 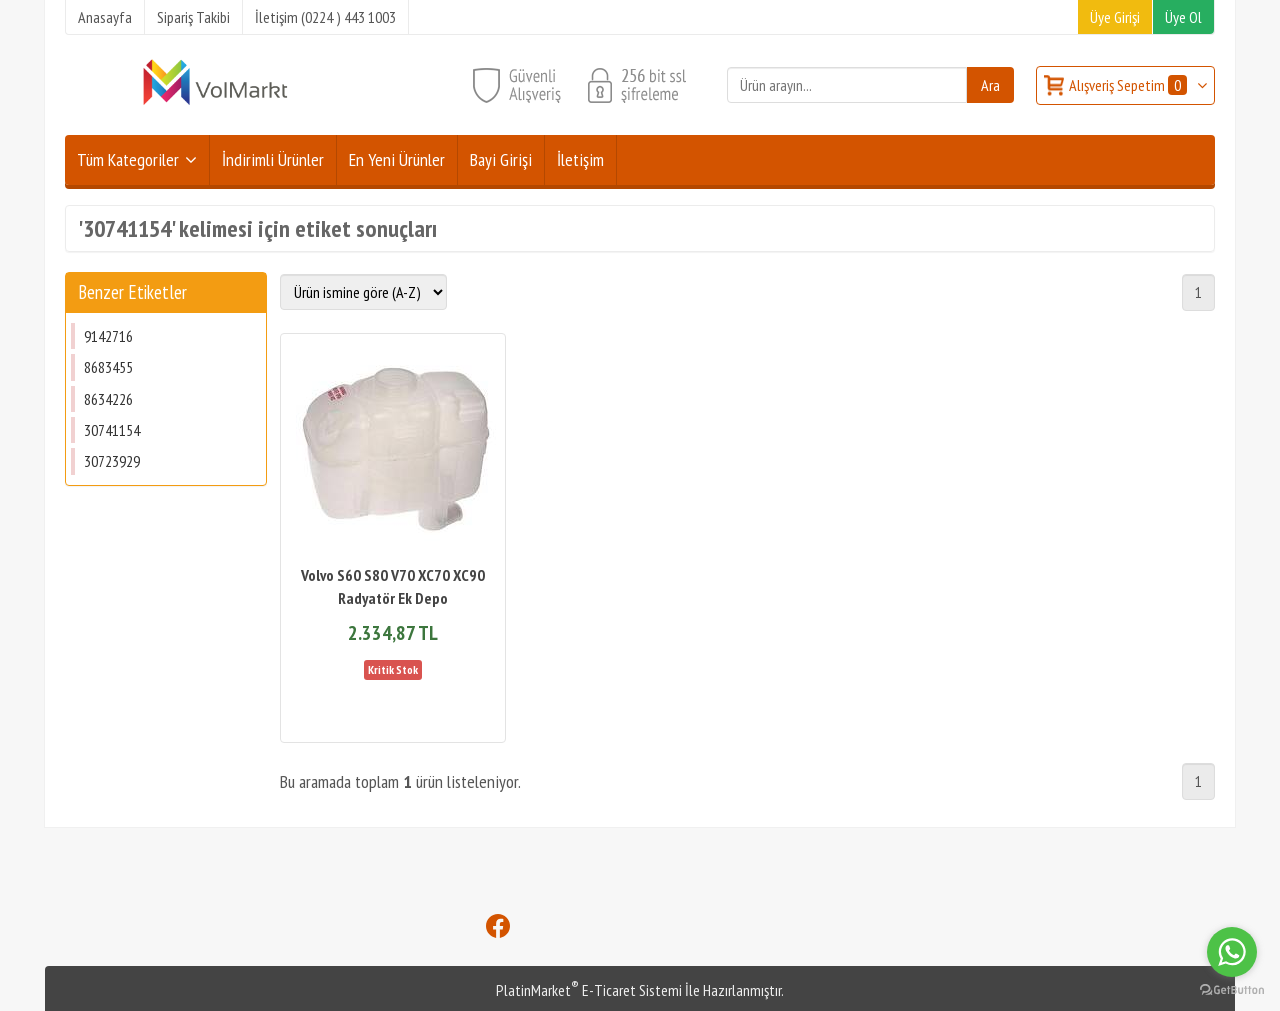 I want to click on PlatinMarket E-Ticaret Sistemi, so click(x=589, y=990).